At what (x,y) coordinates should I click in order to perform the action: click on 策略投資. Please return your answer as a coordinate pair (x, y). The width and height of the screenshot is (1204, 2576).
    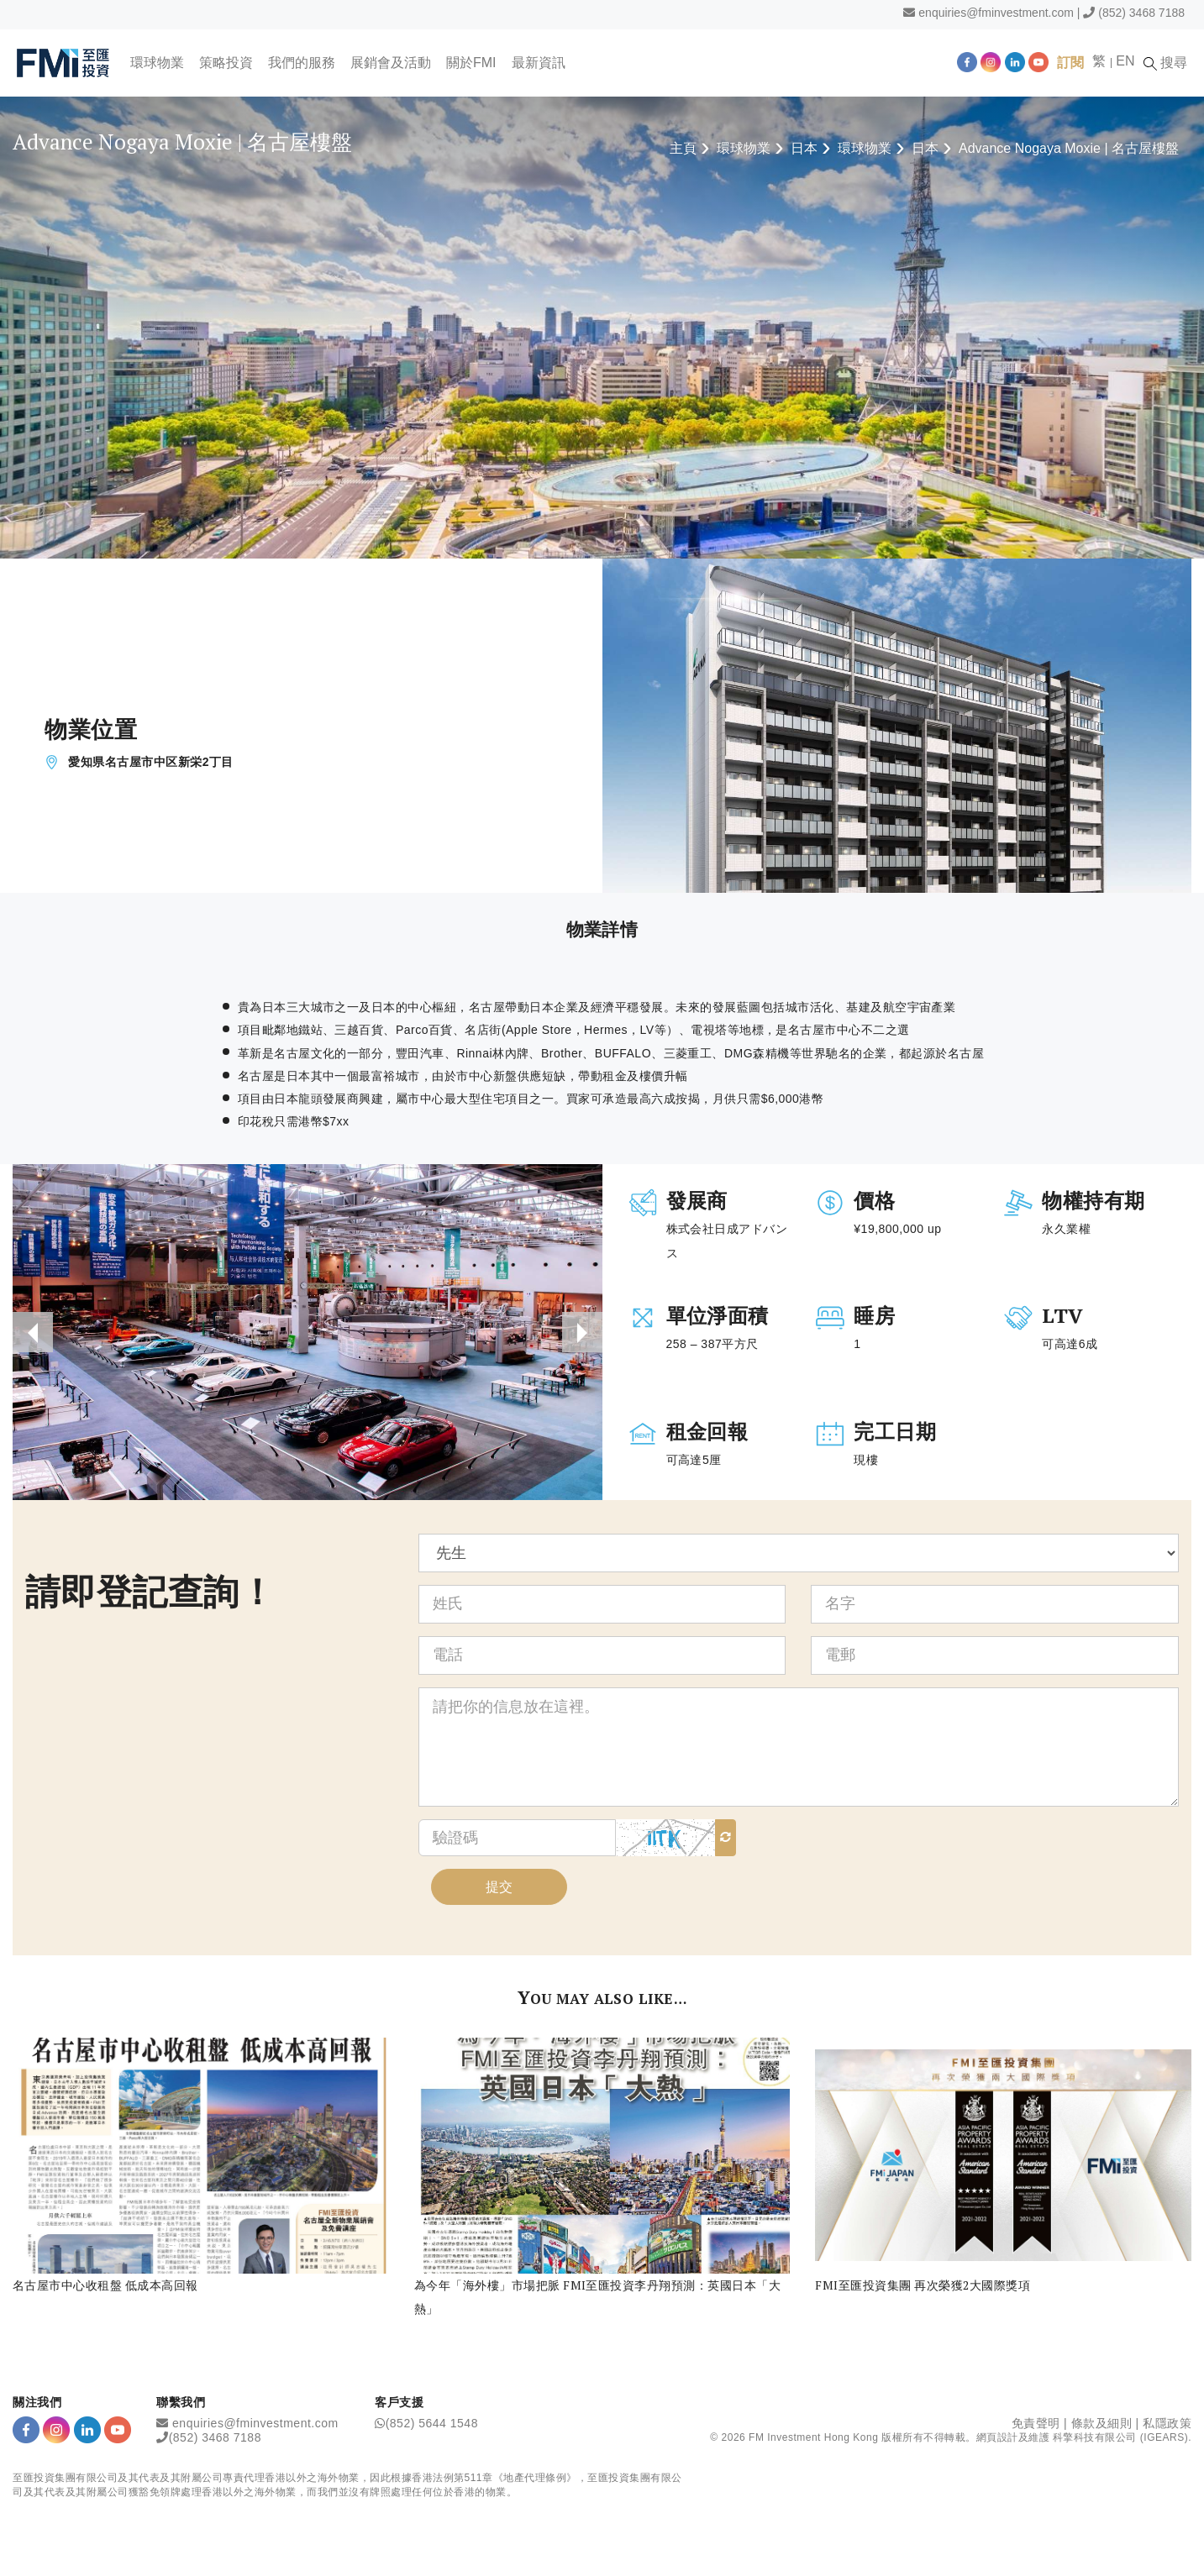
    Looking at the image, I should click on (226, 62).